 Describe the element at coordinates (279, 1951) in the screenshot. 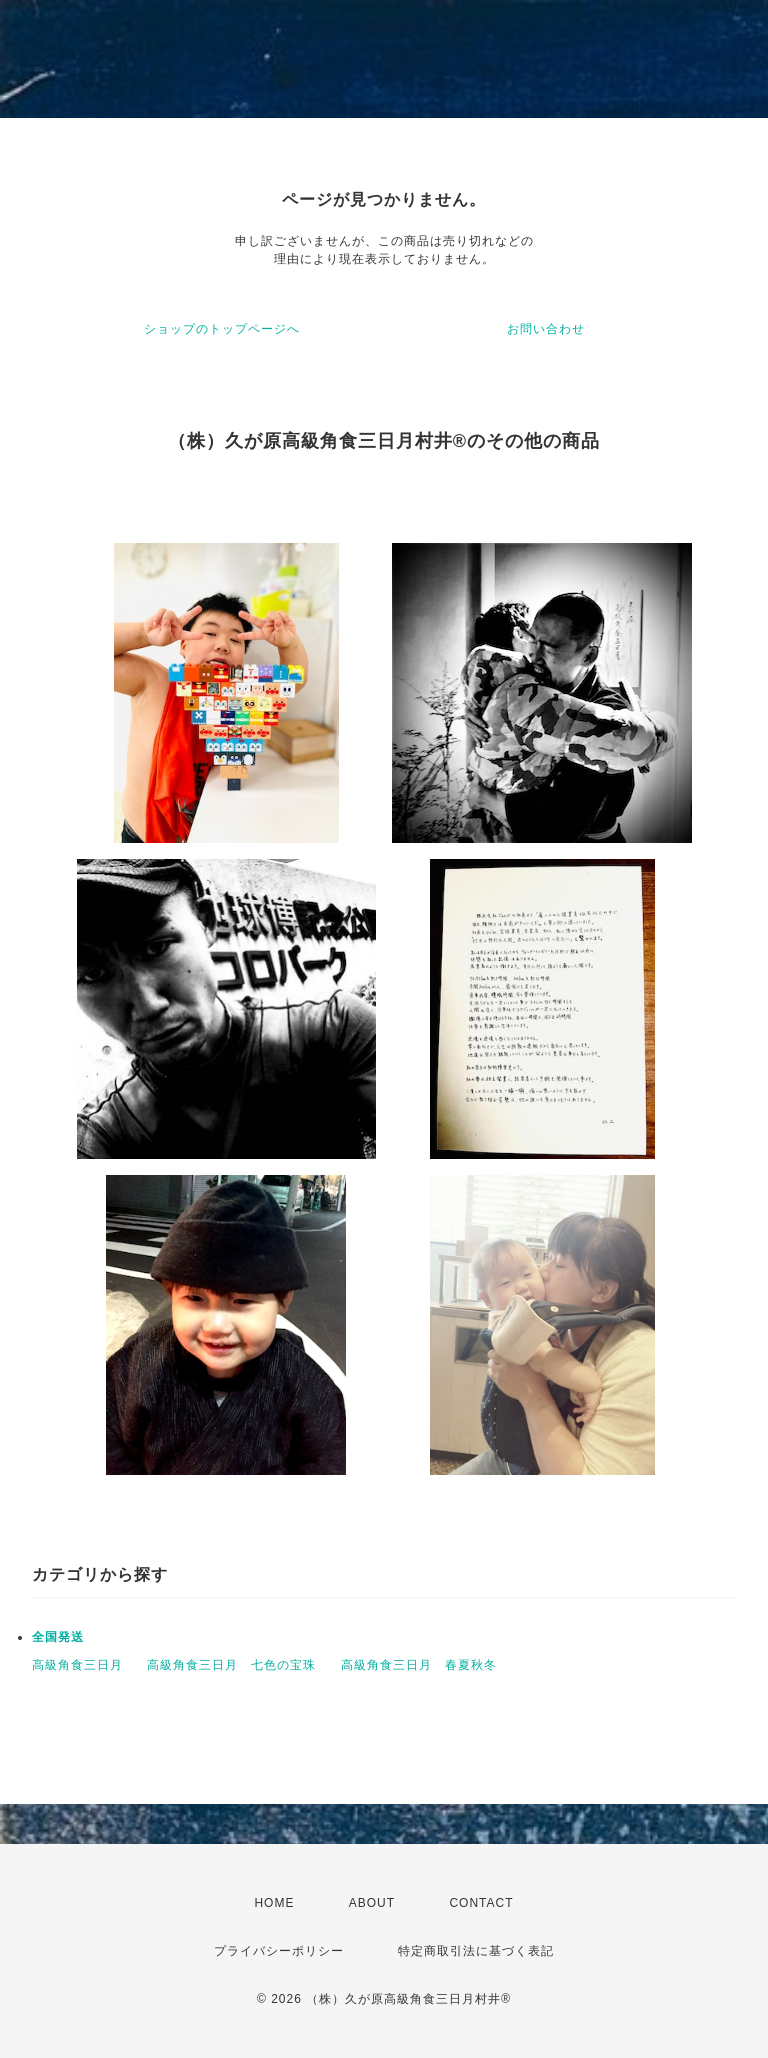

I see `プライバシーポリシー` at that location.